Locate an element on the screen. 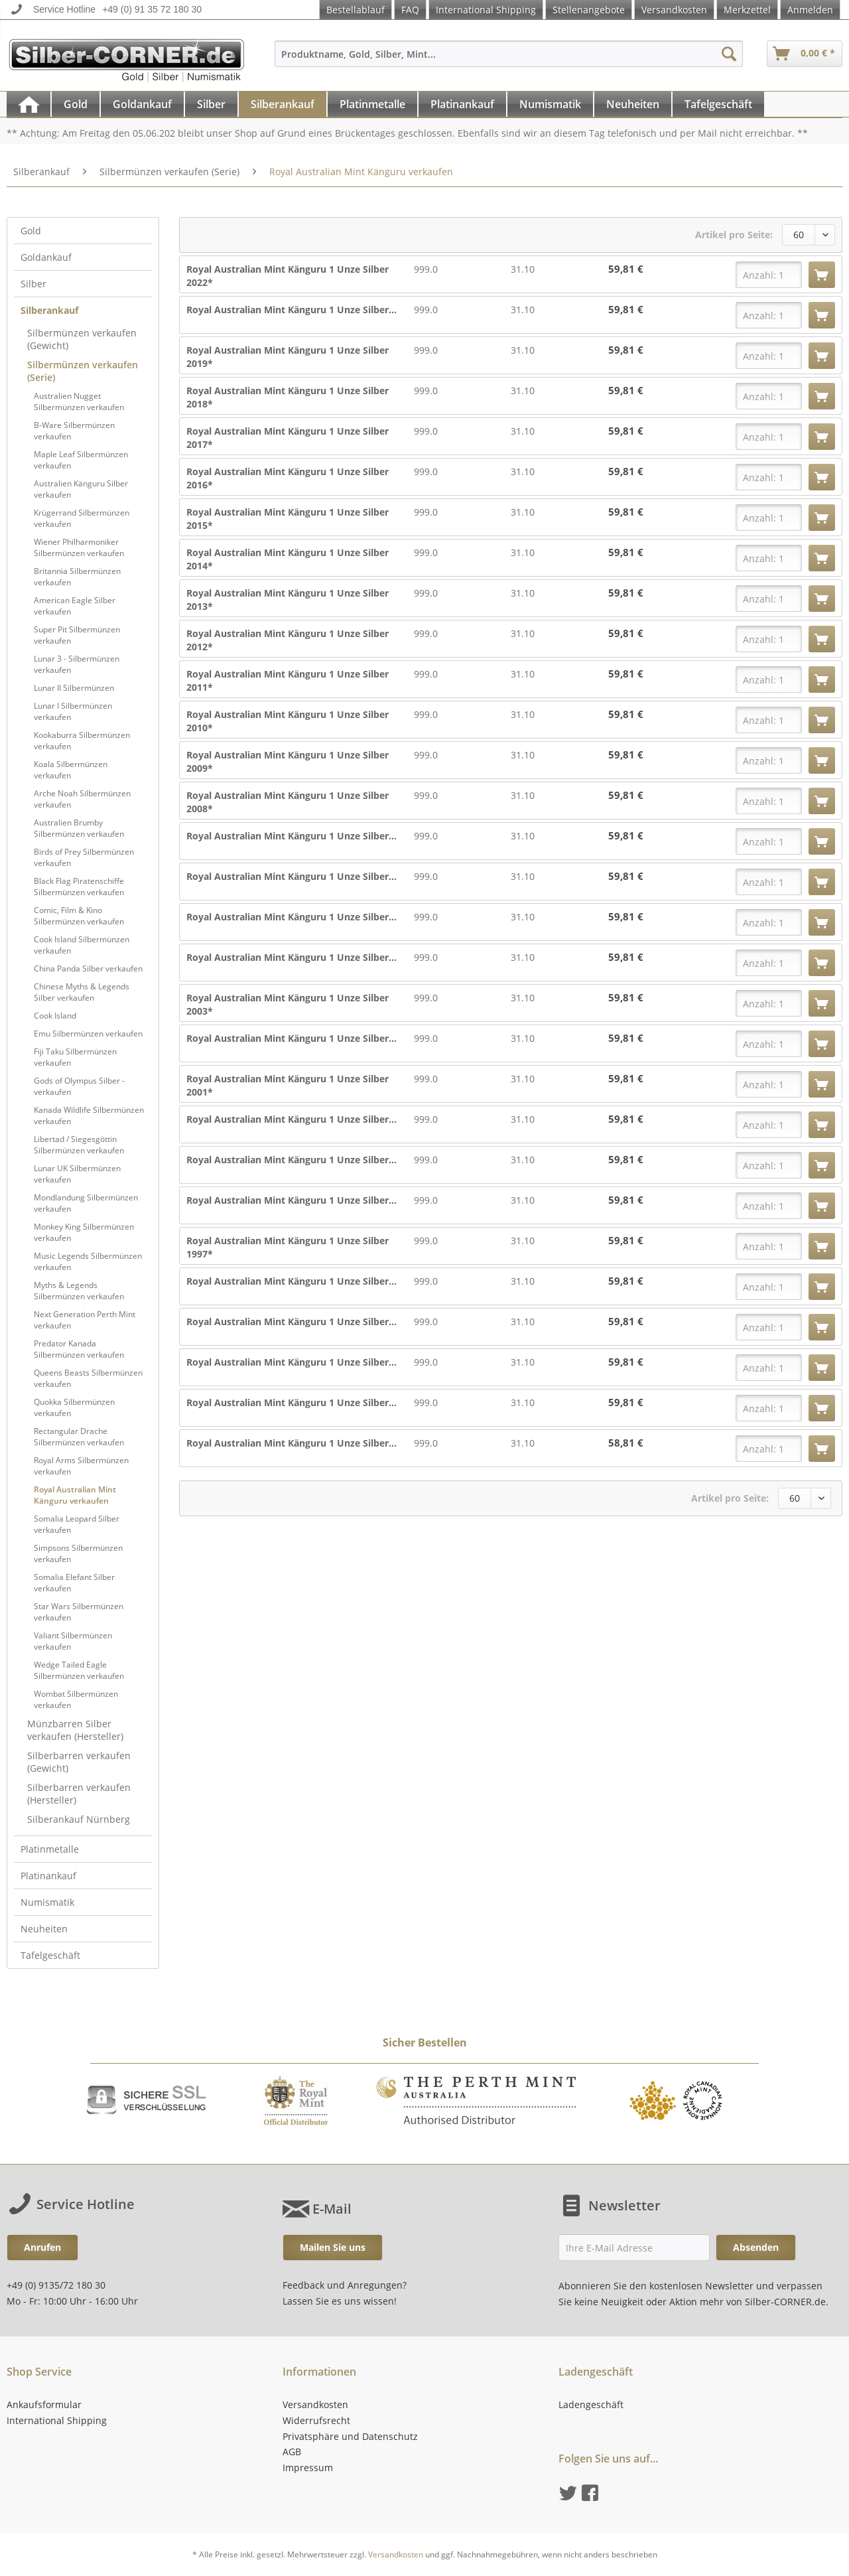 The image size is (849, 2576). Star Wars Silbermünzen verkaufen is located at coordinates (78, 1612).